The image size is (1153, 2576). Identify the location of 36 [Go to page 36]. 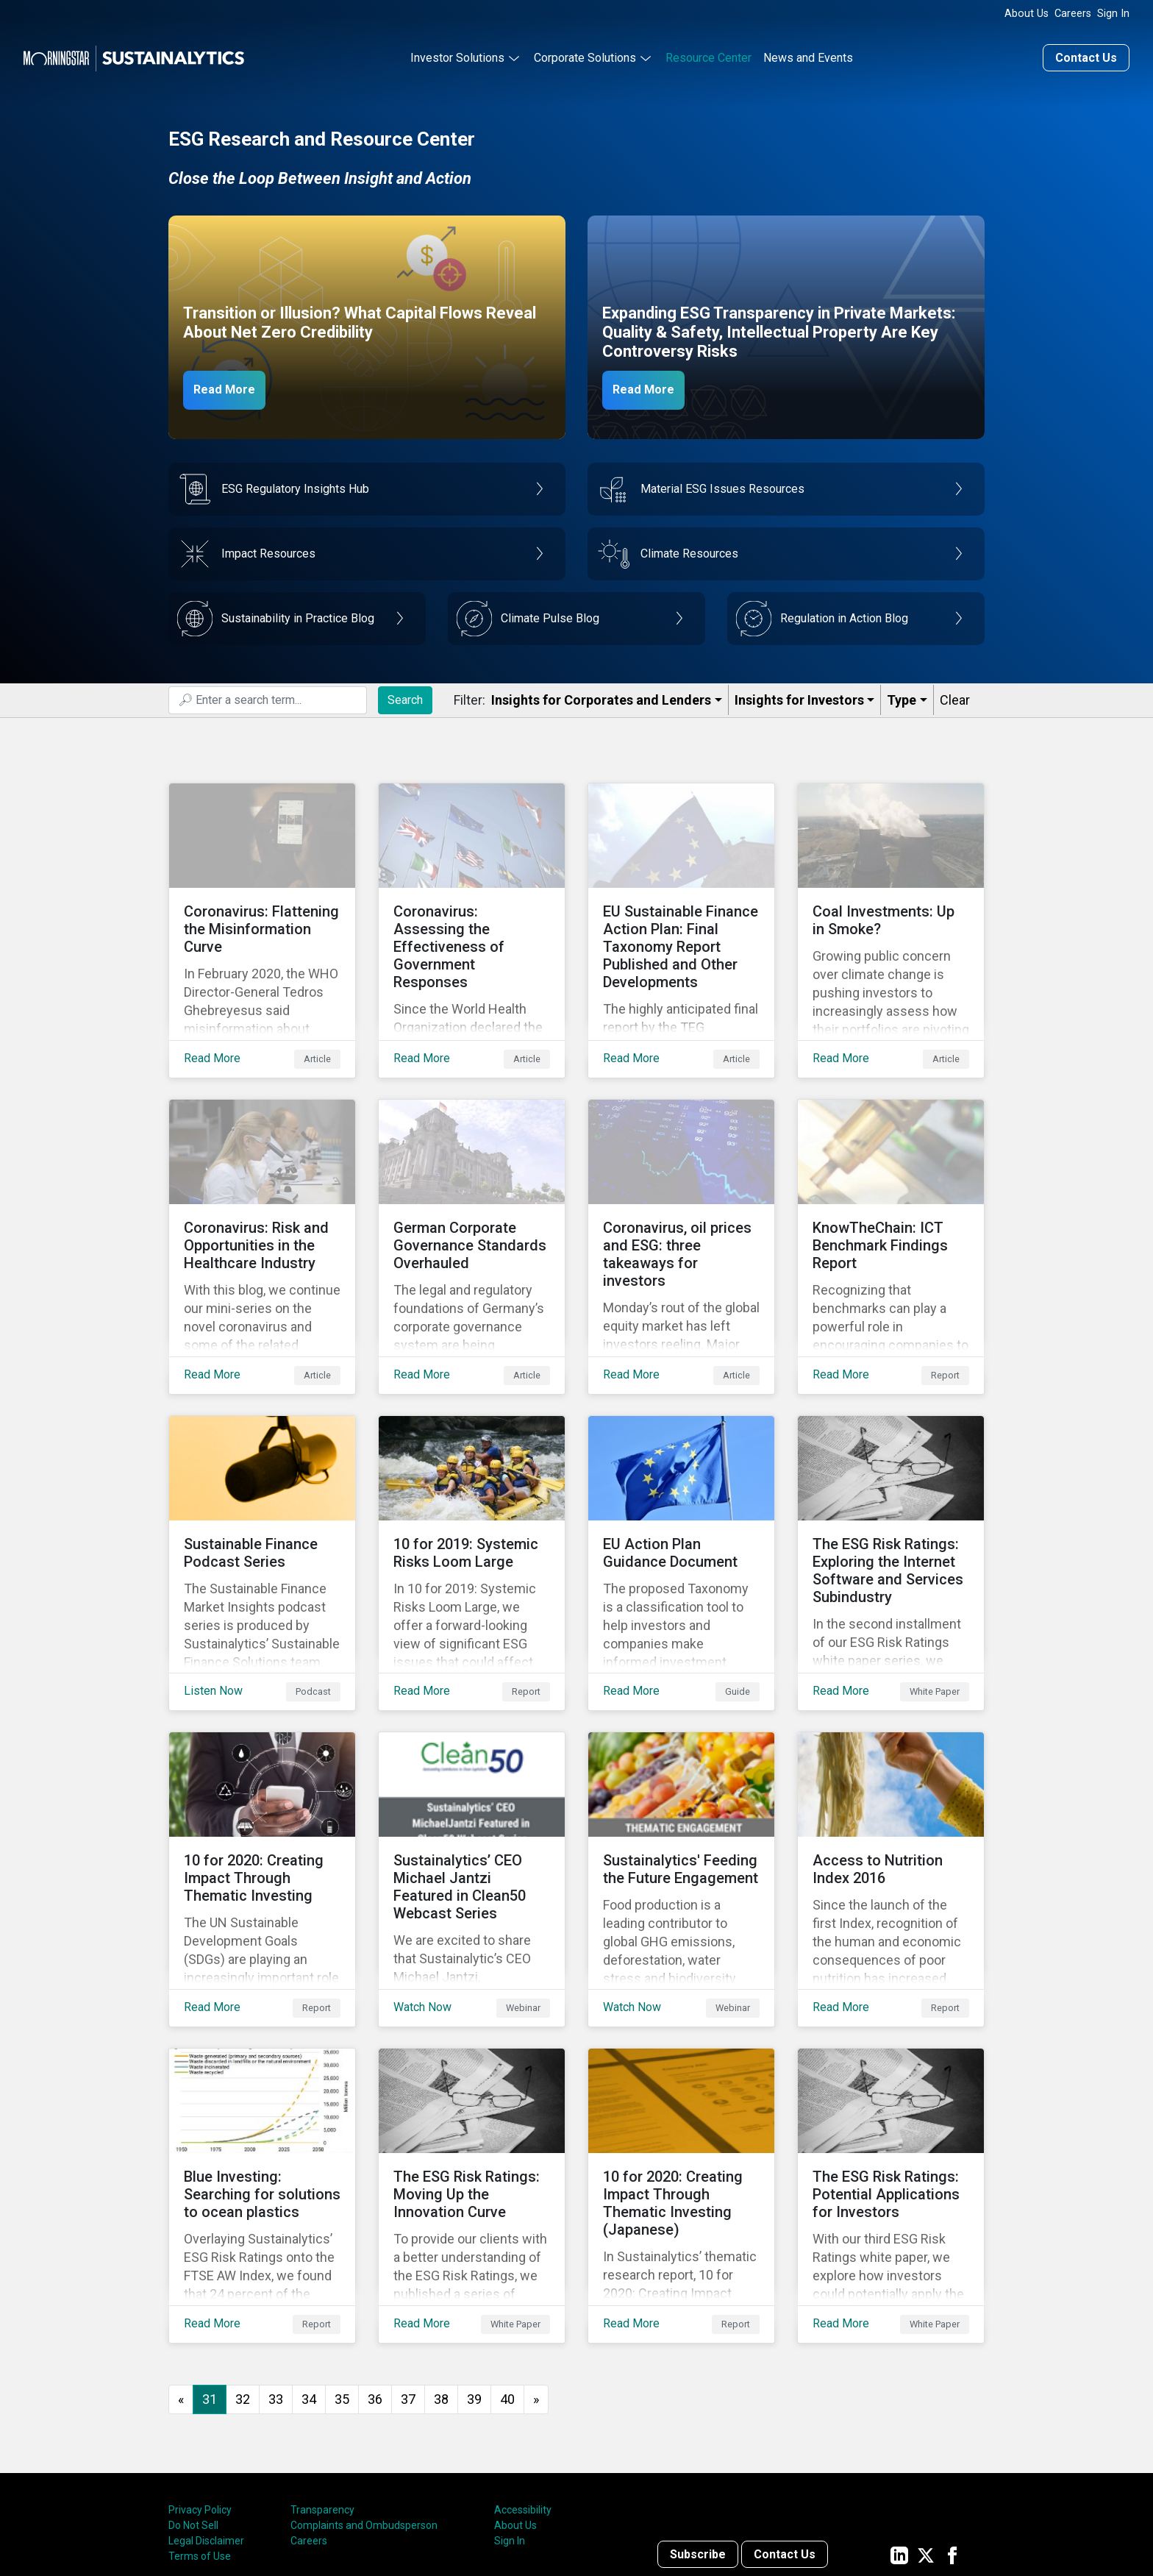
(375, 2277).